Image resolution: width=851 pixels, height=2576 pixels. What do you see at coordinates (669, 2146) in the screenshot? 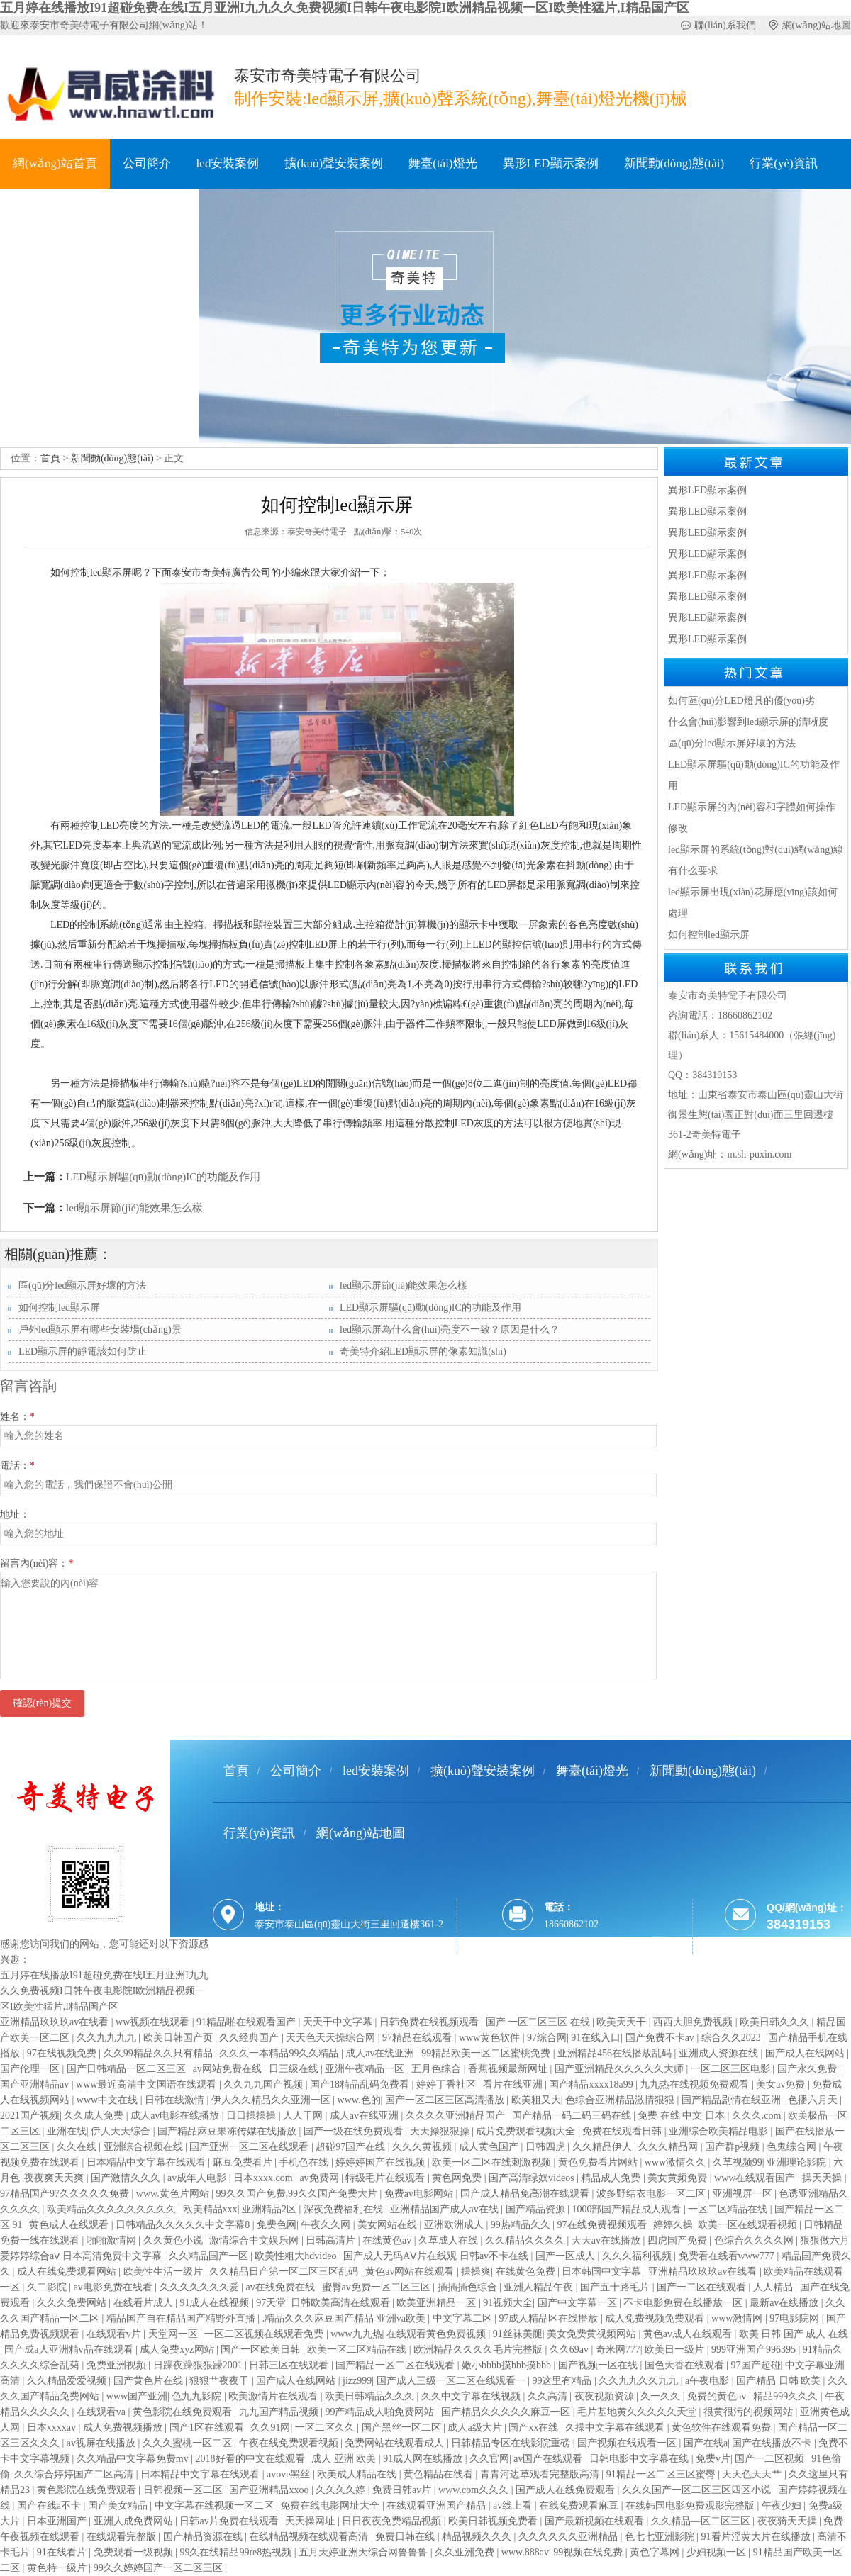
I see `久久久精品网` at bounding box center [669, 2146].